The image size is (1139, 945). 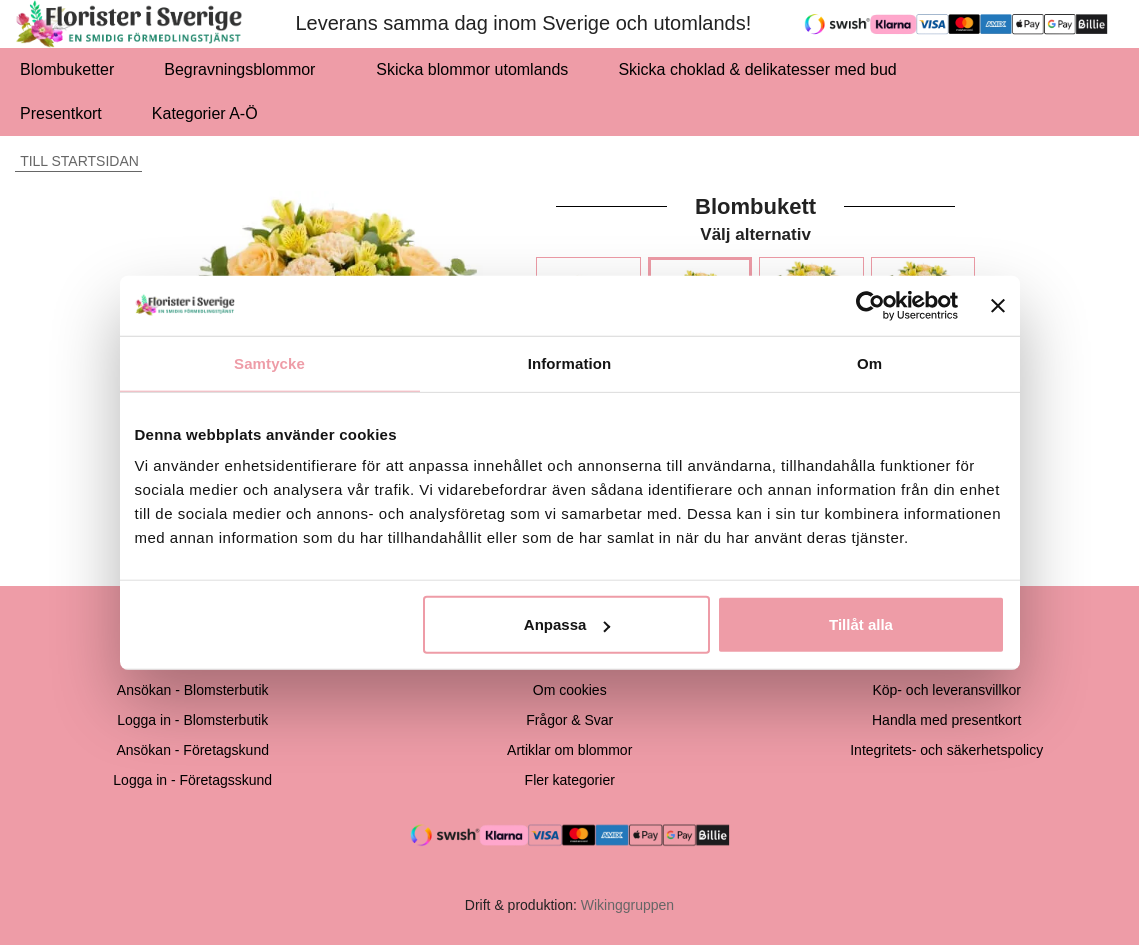 What do you see at coordinates (192, 780) in the screenshot?
I see `Logga in - Företagsskund` at bounding box center [192, 780].